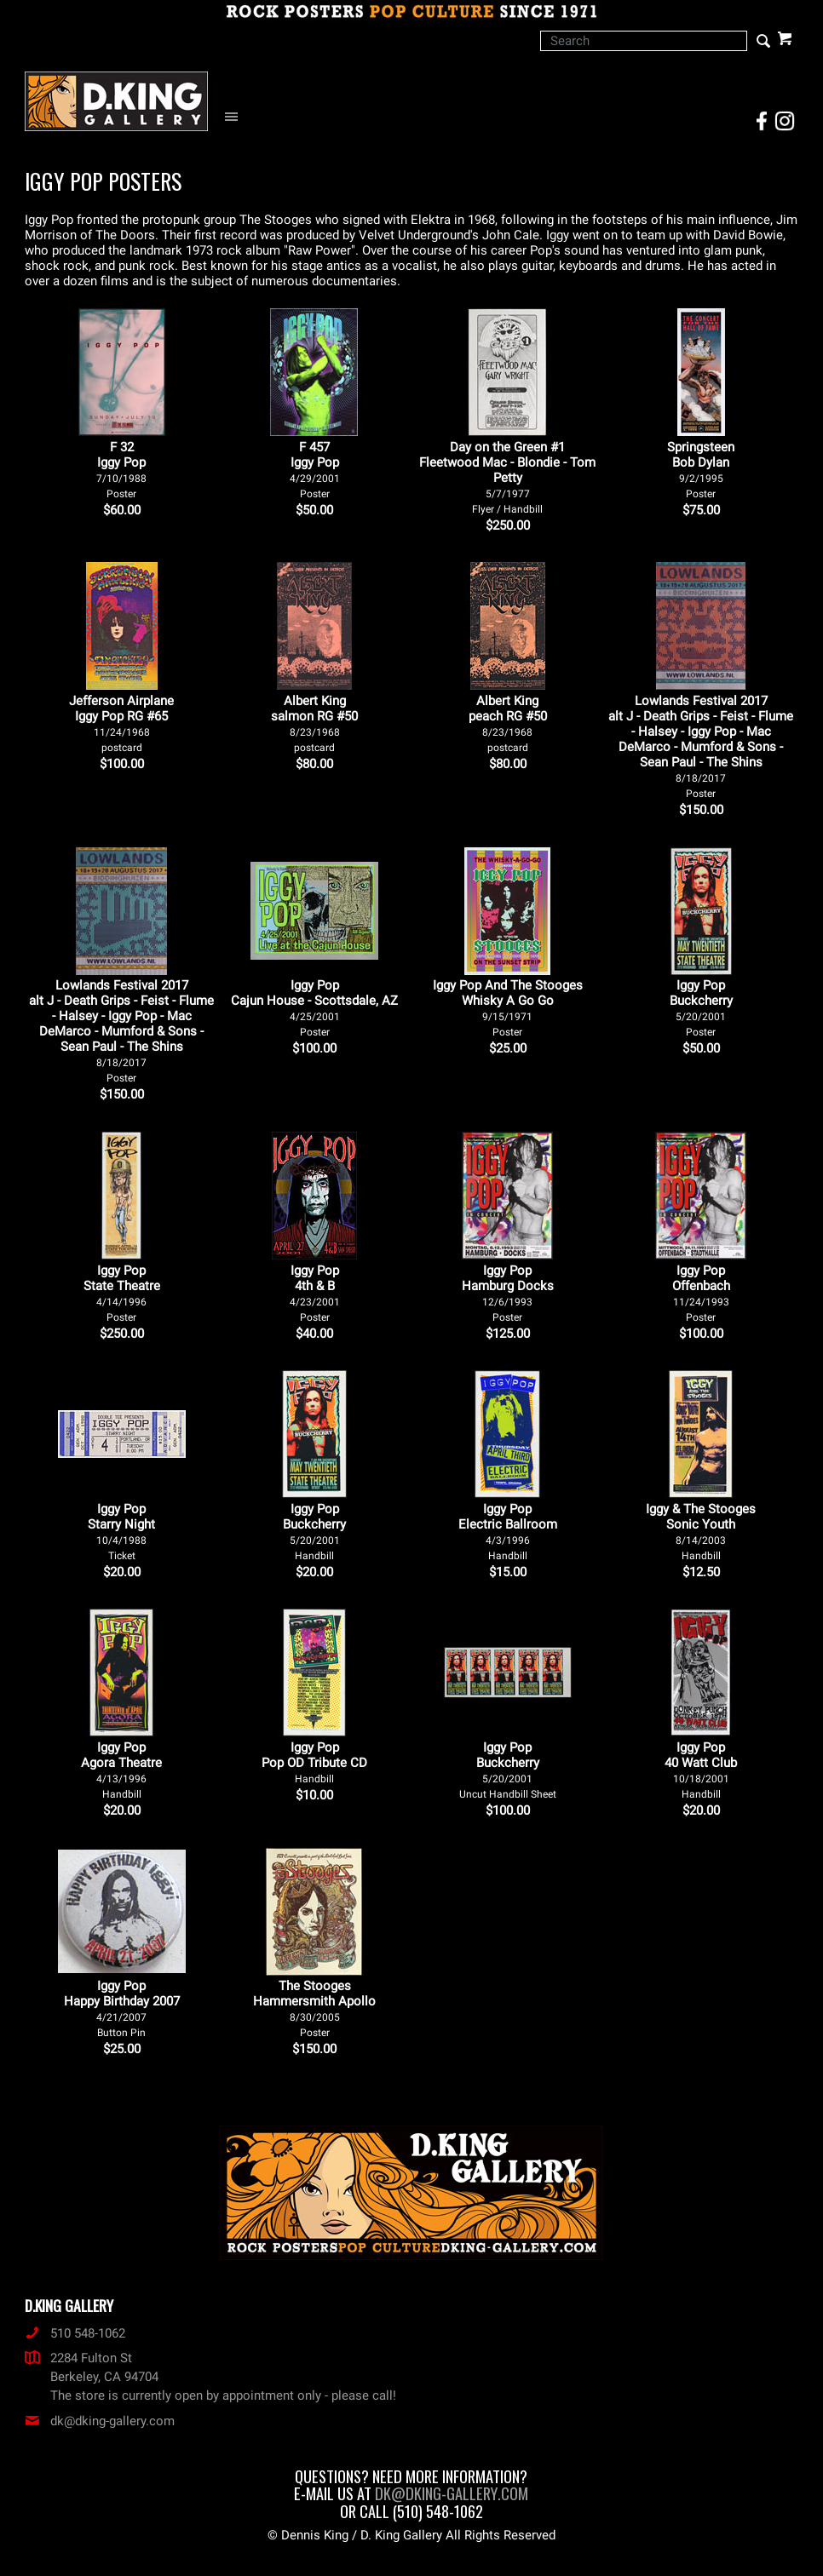 The height and width of the screenshot is (2576, 823). I want to click on Iggy Pop Hamburg Docks, so click(508, 1293).